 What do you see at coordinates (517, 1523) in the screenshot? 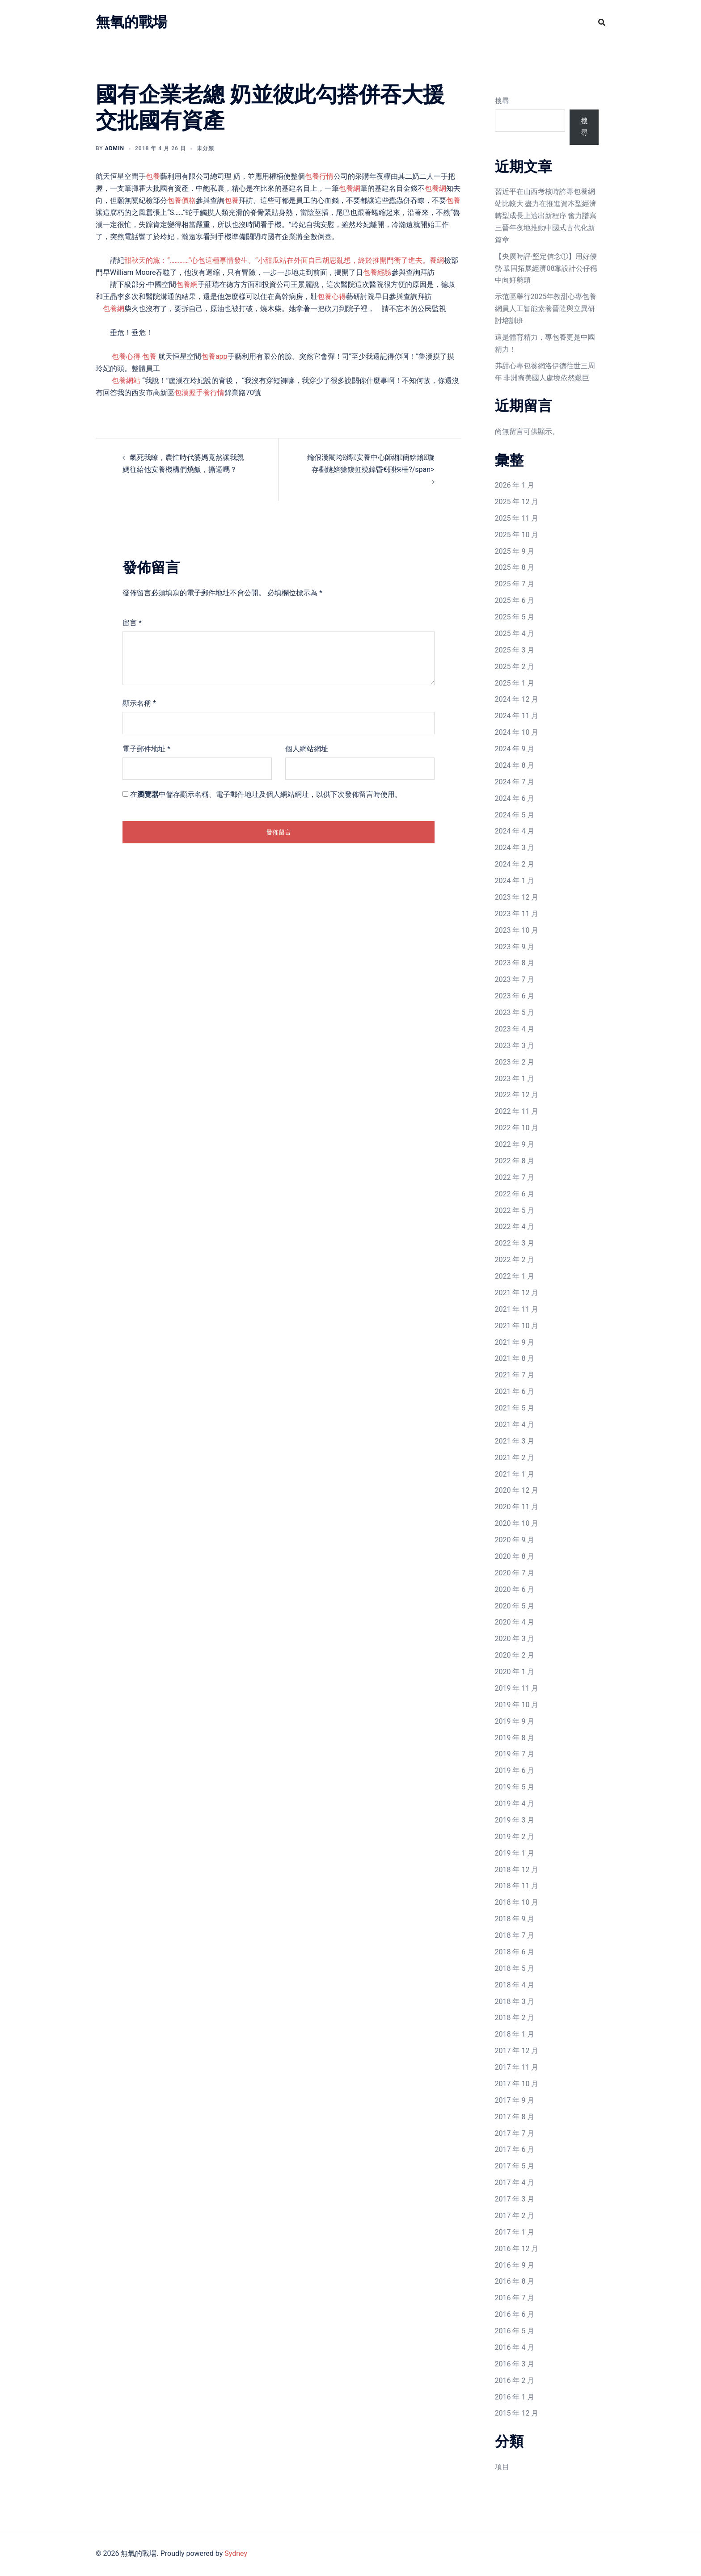
I see `2020 年 10 月` at bounding box center [517, 1523].